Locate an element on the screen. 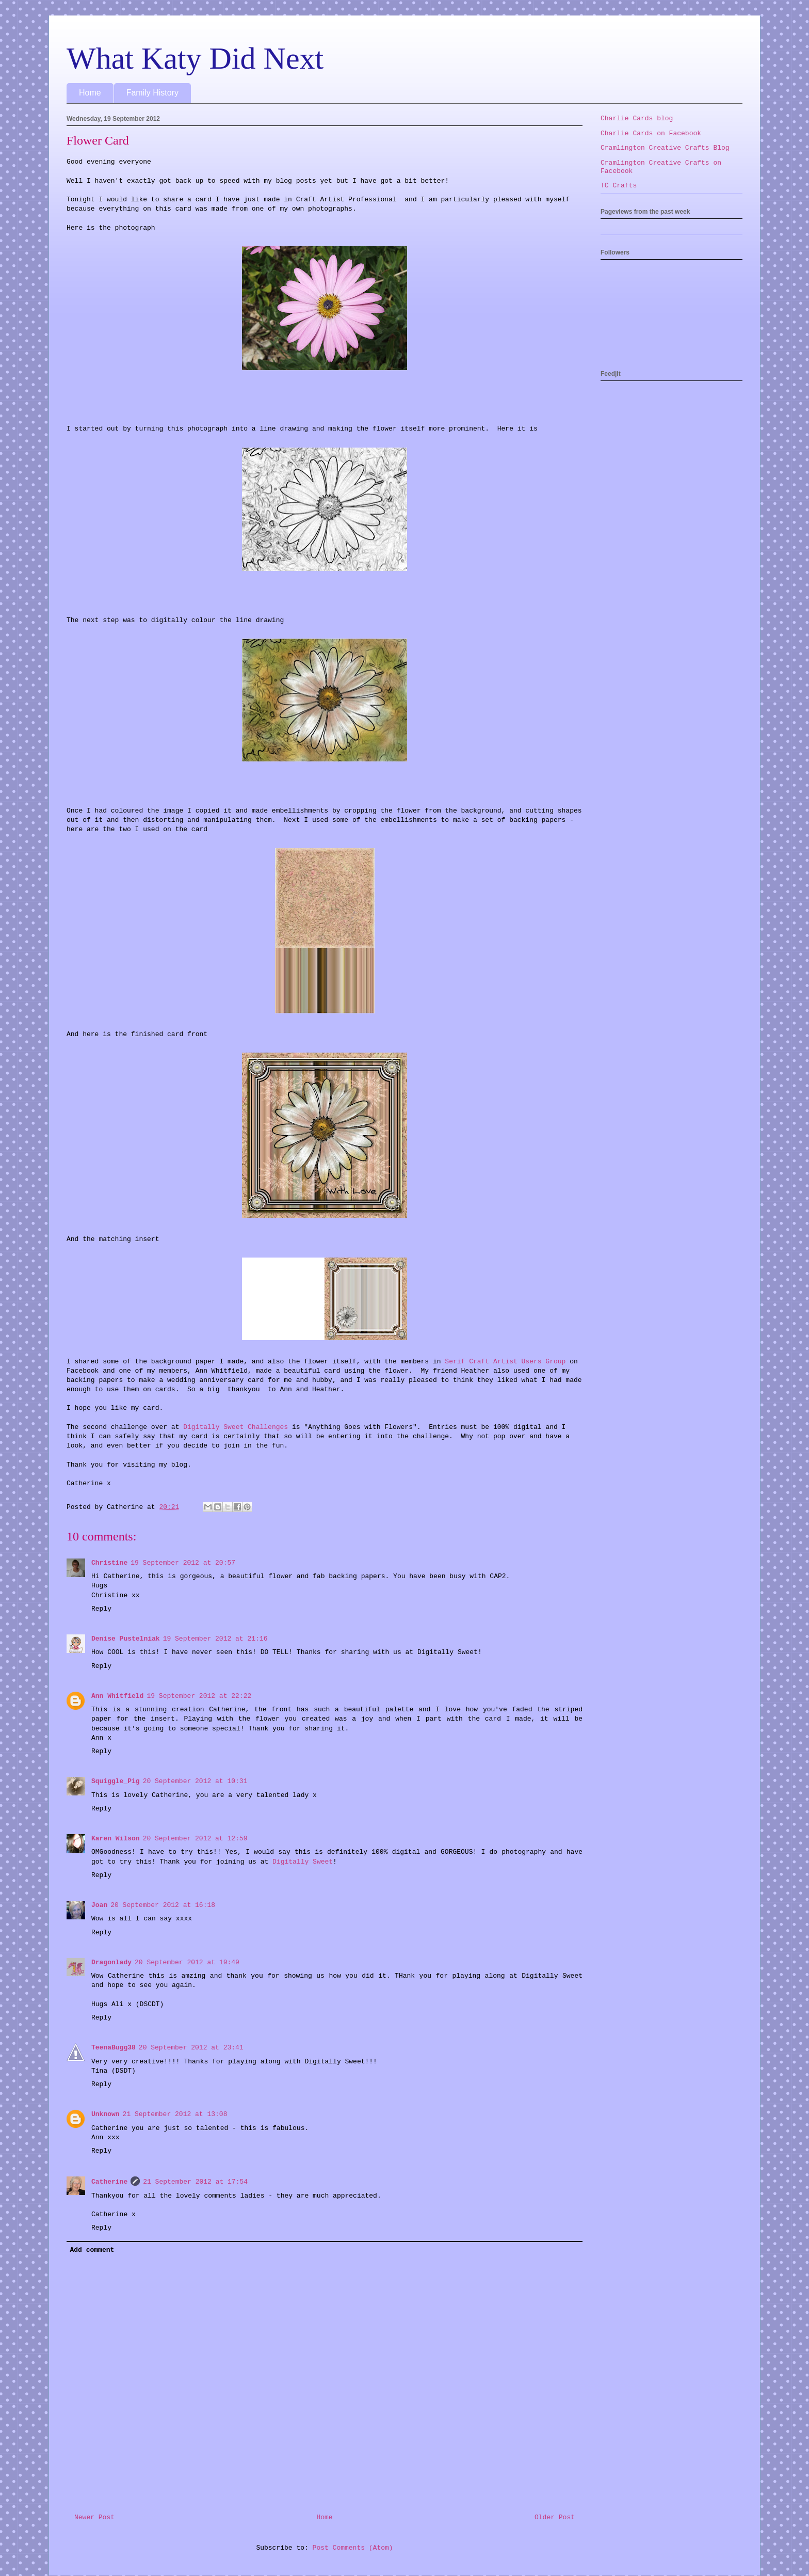  What Katy Did Next is located at coordinates (195, 58).